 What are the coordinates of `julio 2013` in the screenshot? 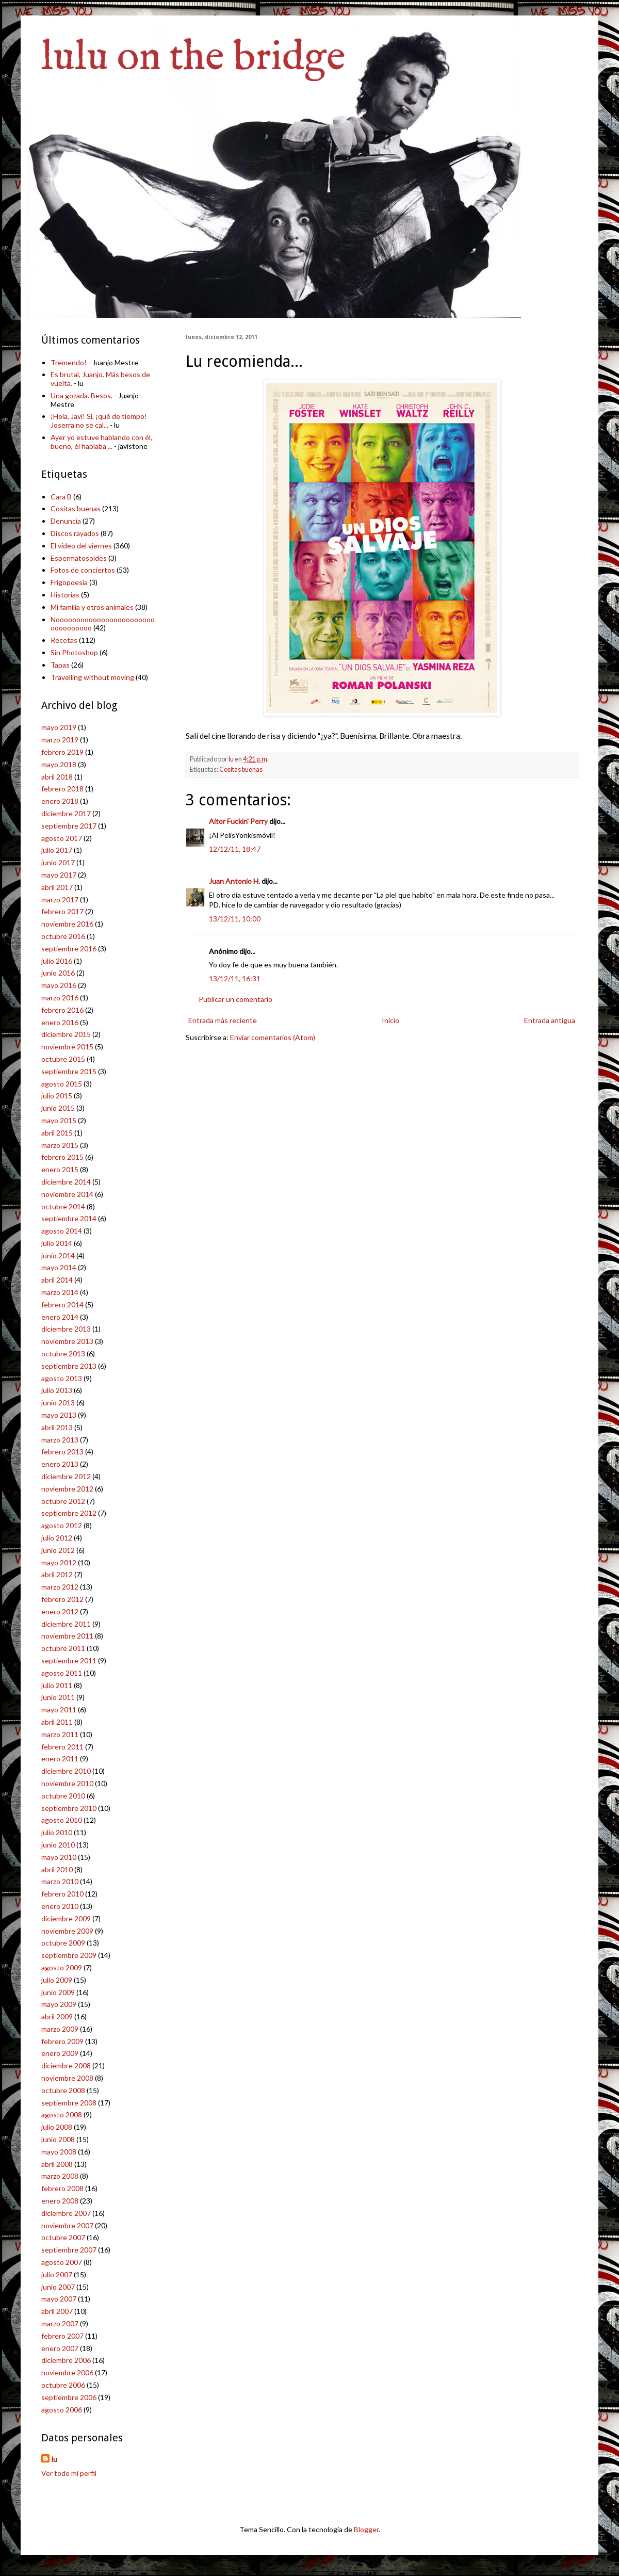 It's located at (56, 1390).